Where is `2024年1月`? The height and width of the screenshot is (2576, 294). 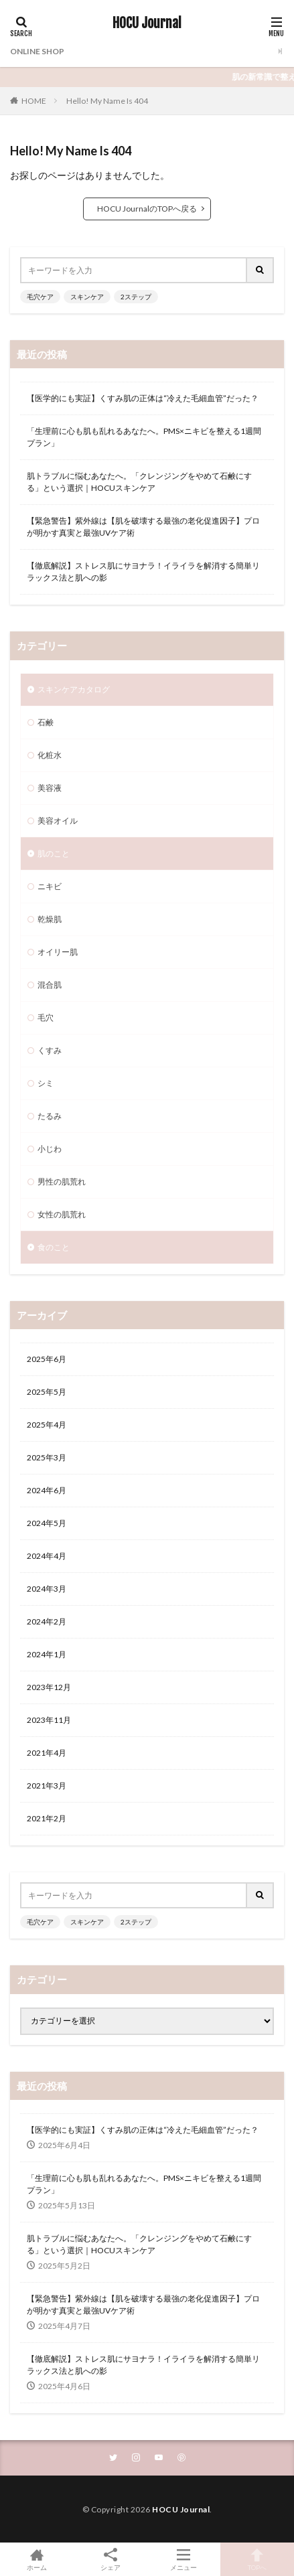 2024年1月 is located at coordinates (46, 1654).